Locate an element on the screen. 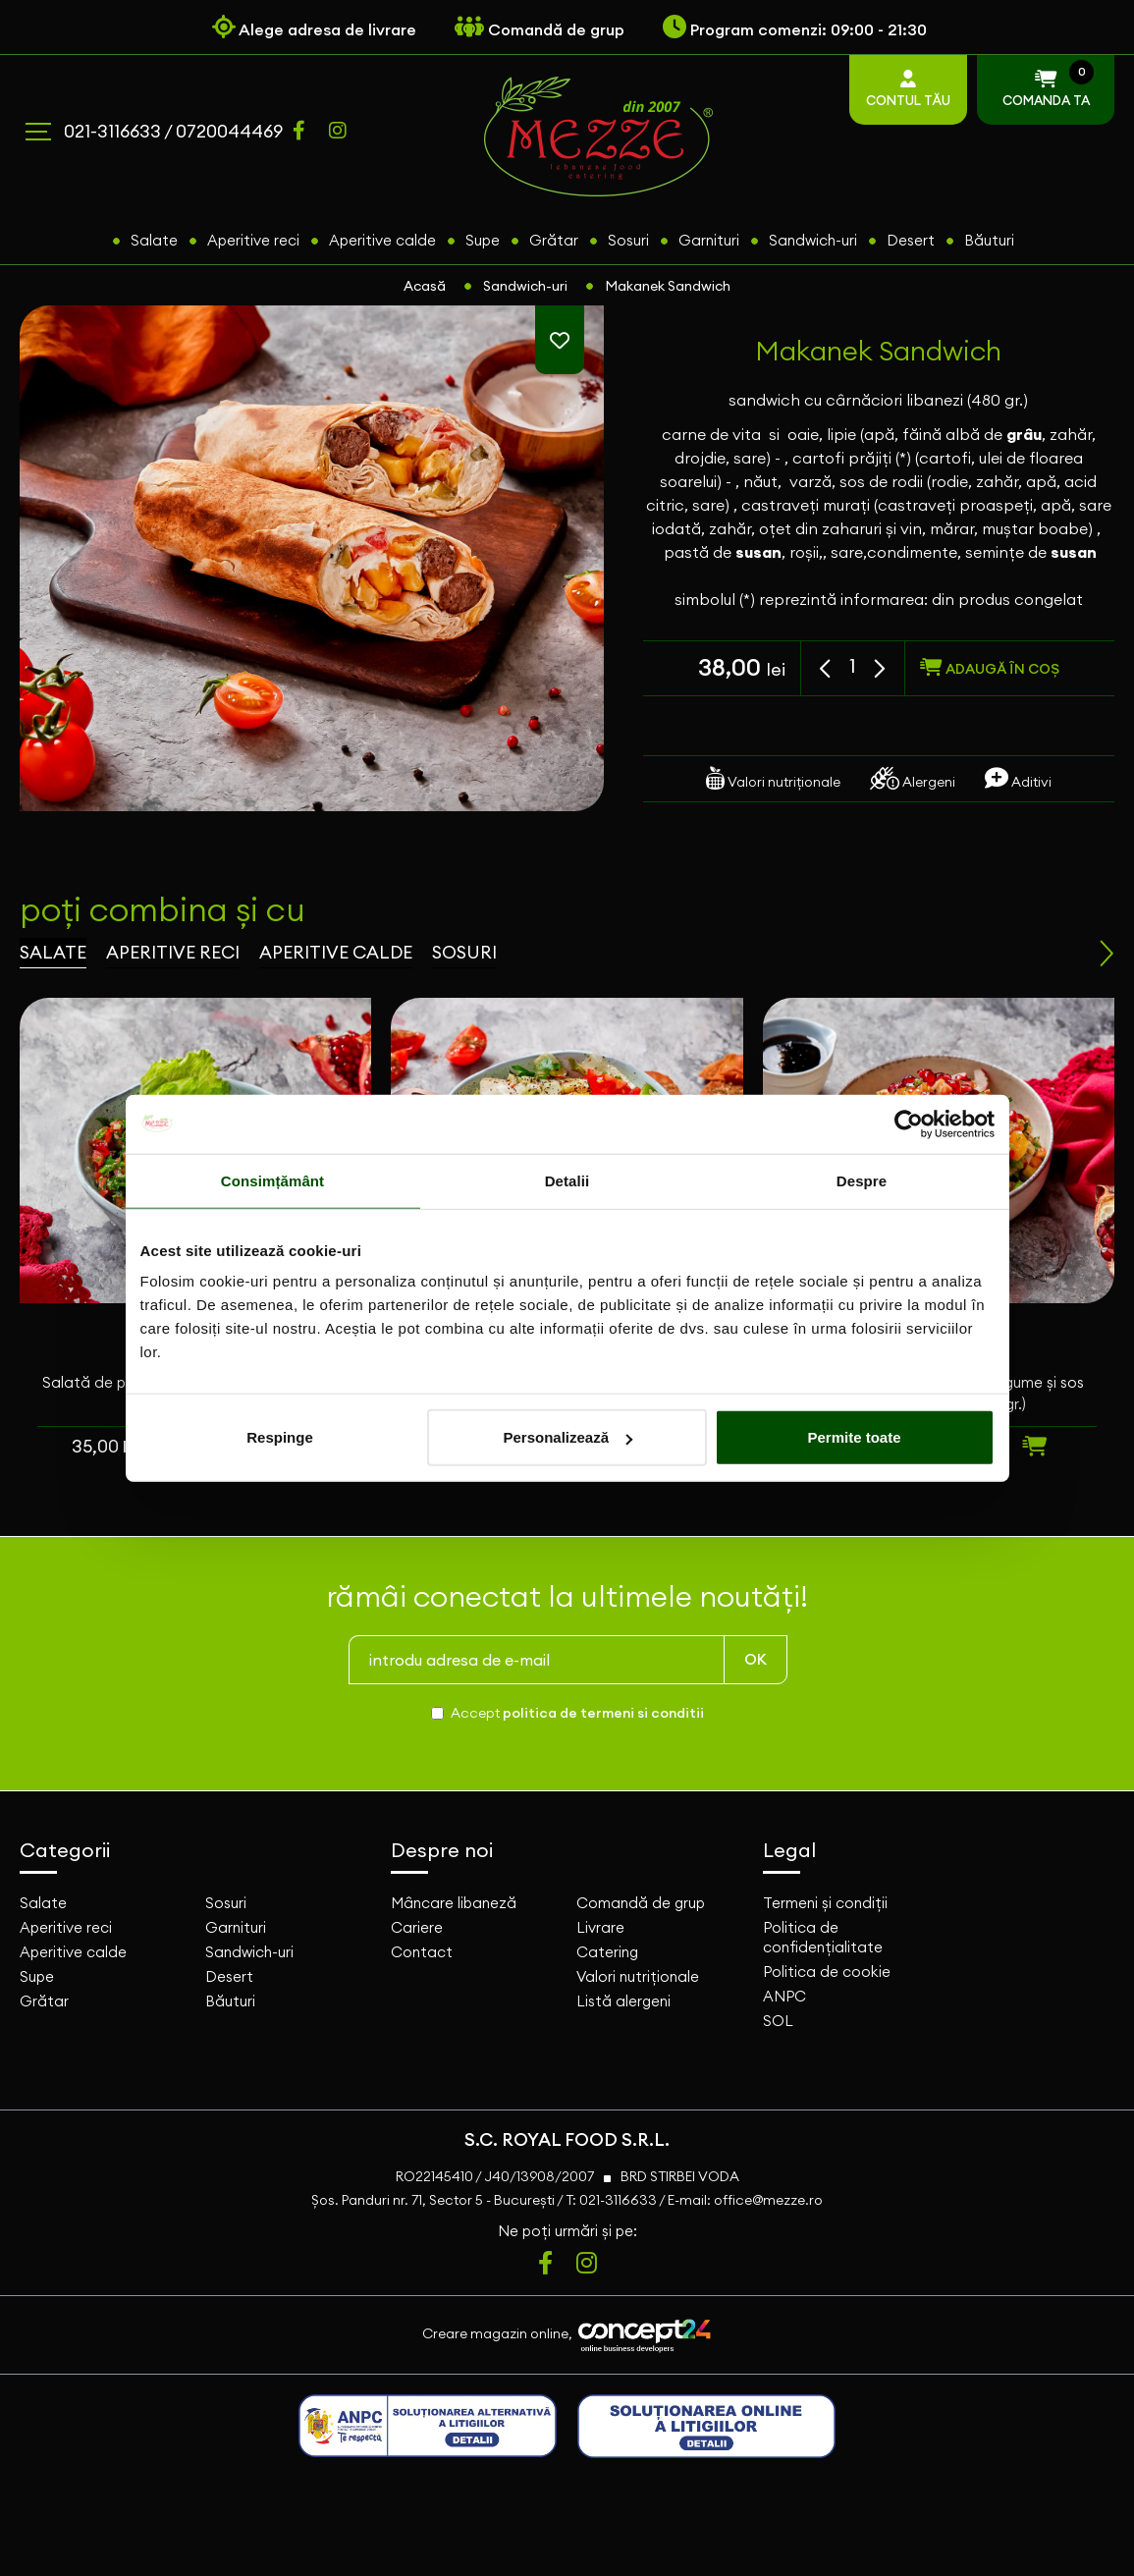 The height and width of the screenshot is (2576, 1134). Personalizează is located at coordinates (567, 1437).